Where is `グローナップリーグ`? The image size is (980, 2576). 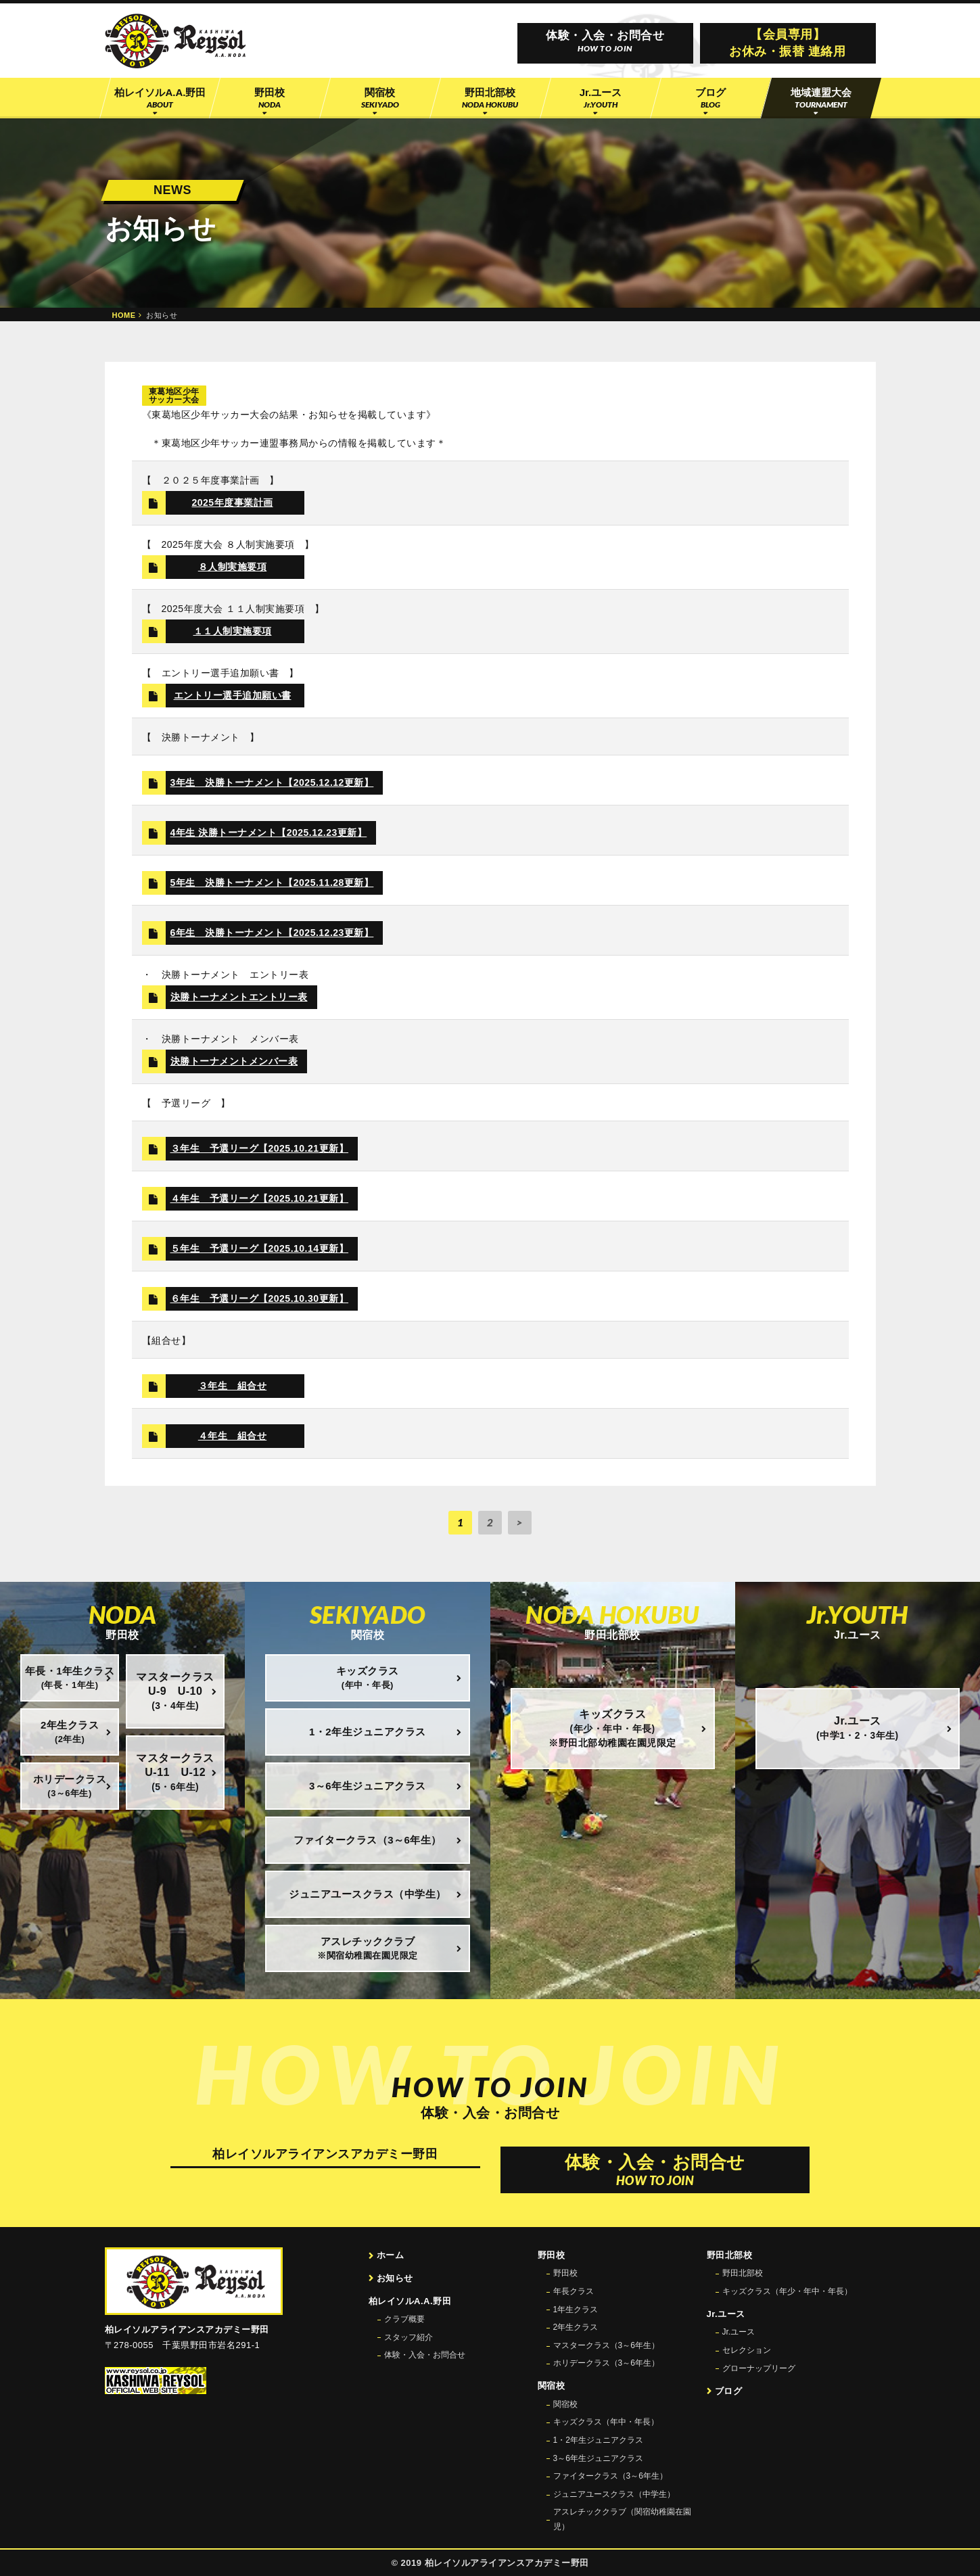
グローナップリーグ is located at coordinates (758, 2368).